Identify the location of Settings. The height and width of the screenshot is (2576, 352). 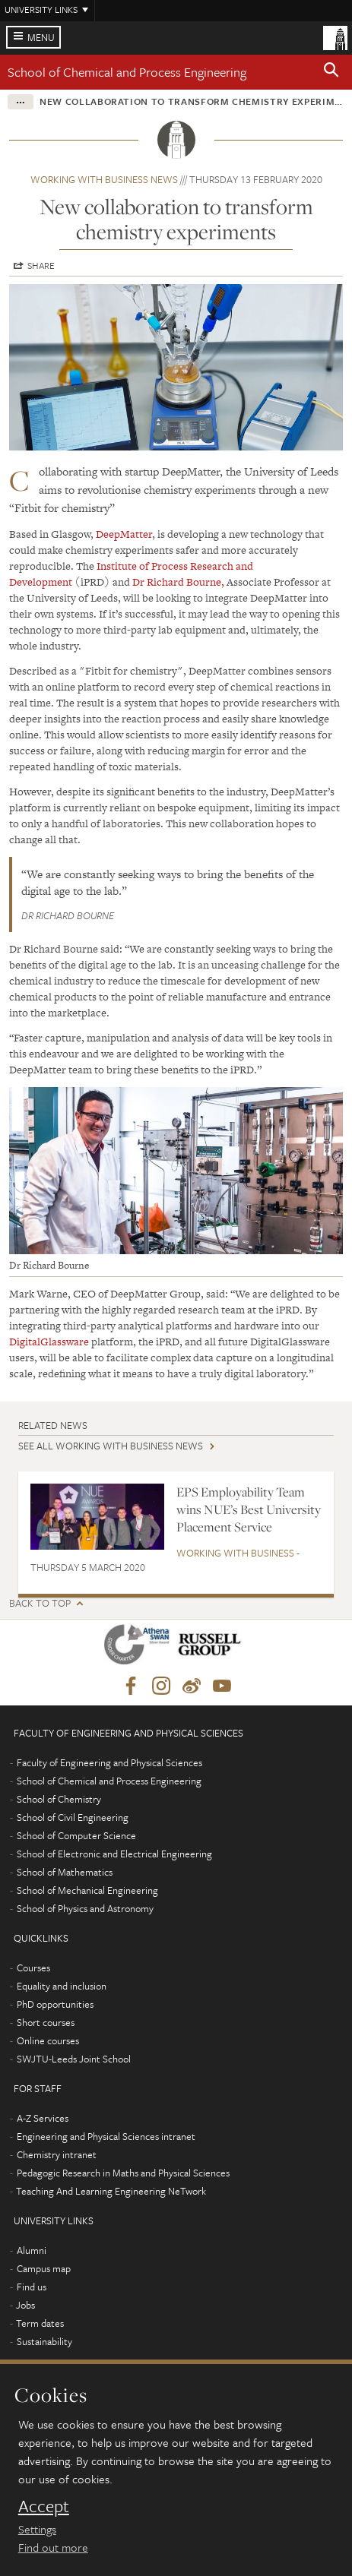
(37, 2529).